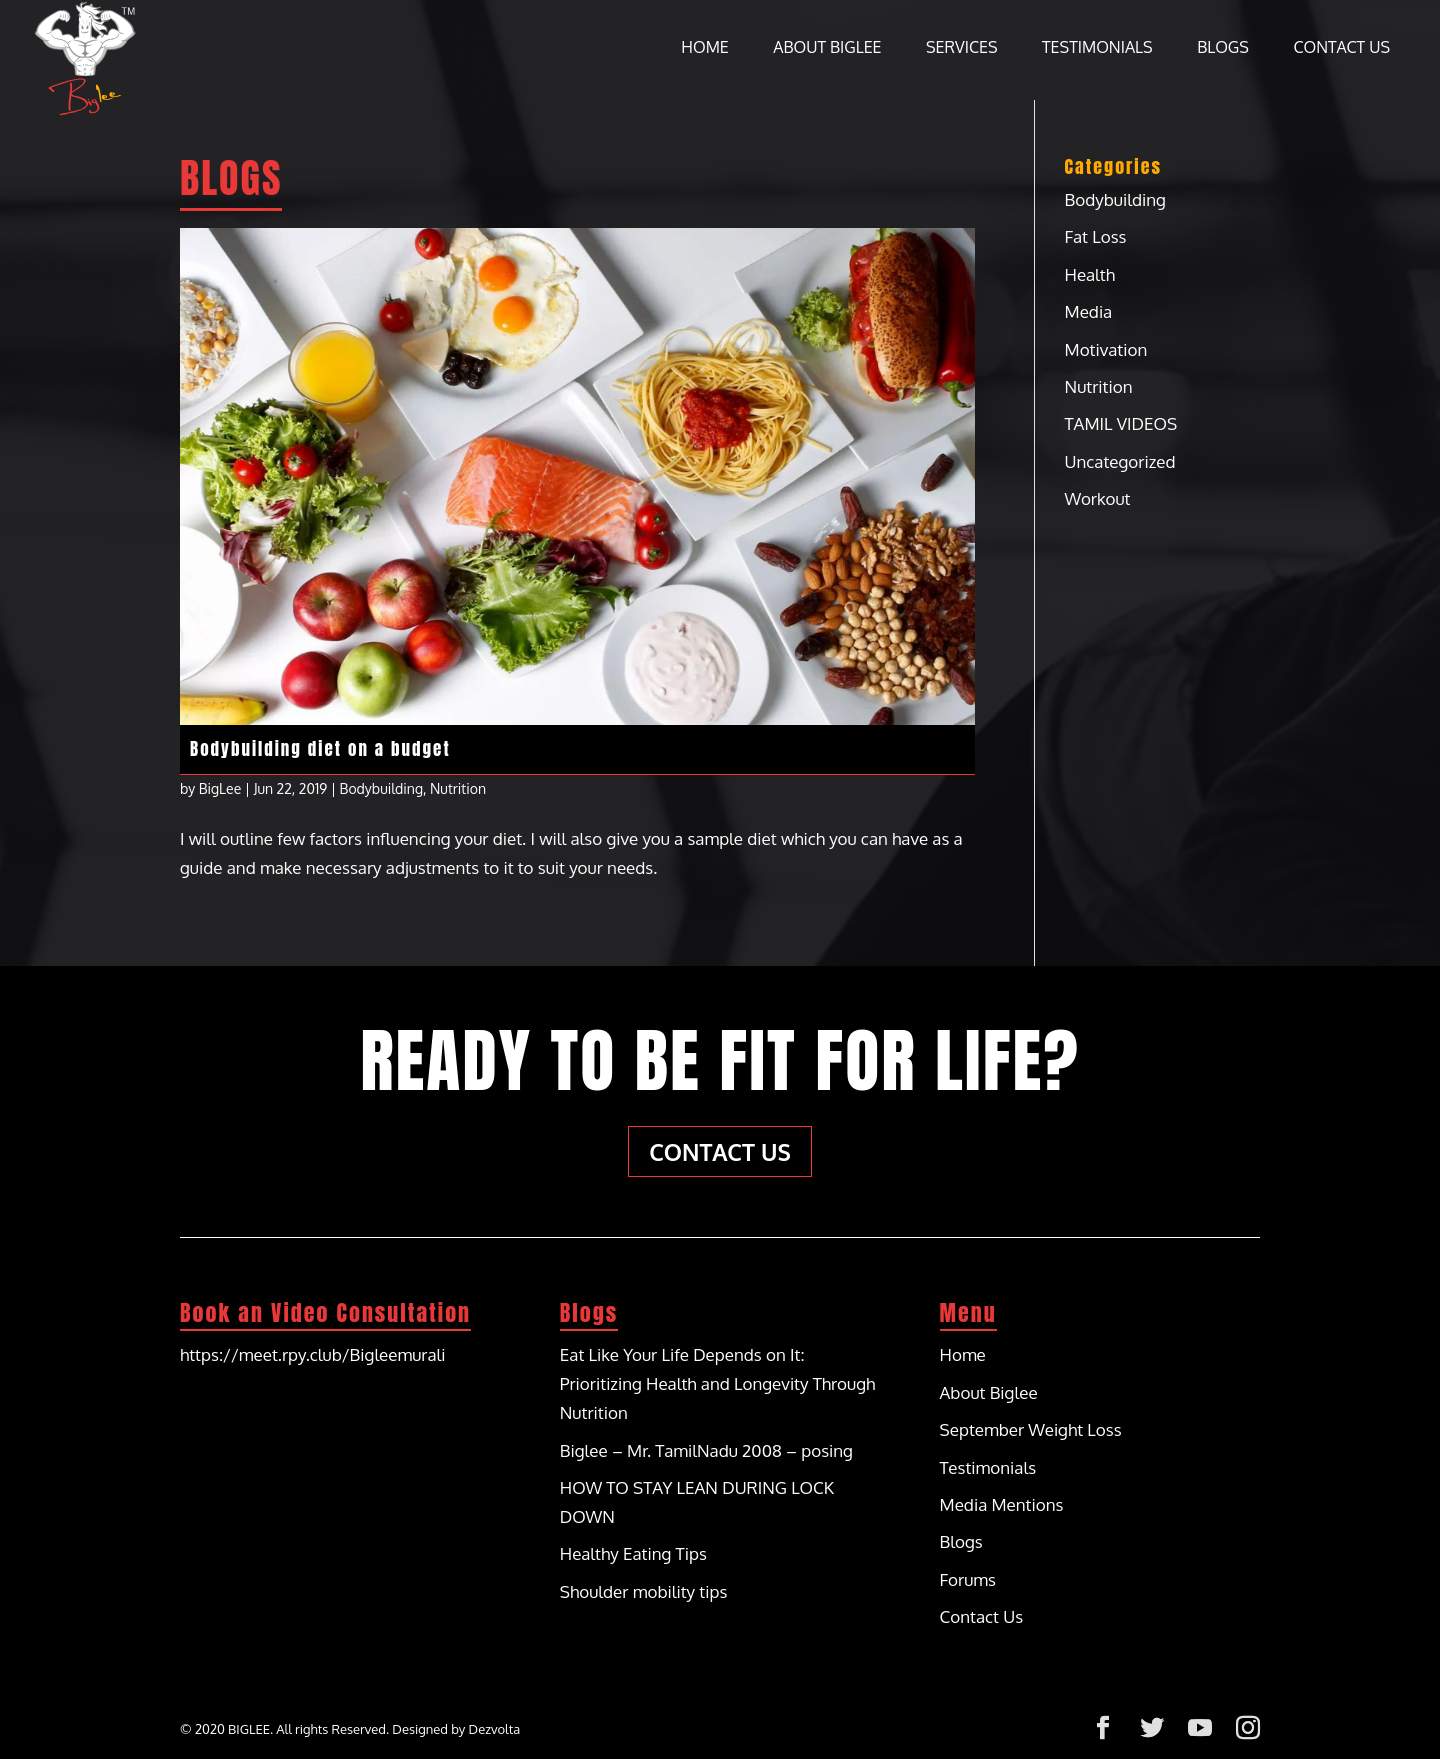 The image size is (1440, 1759). I want to click on September Weight Loss, so click(1031, 1429).